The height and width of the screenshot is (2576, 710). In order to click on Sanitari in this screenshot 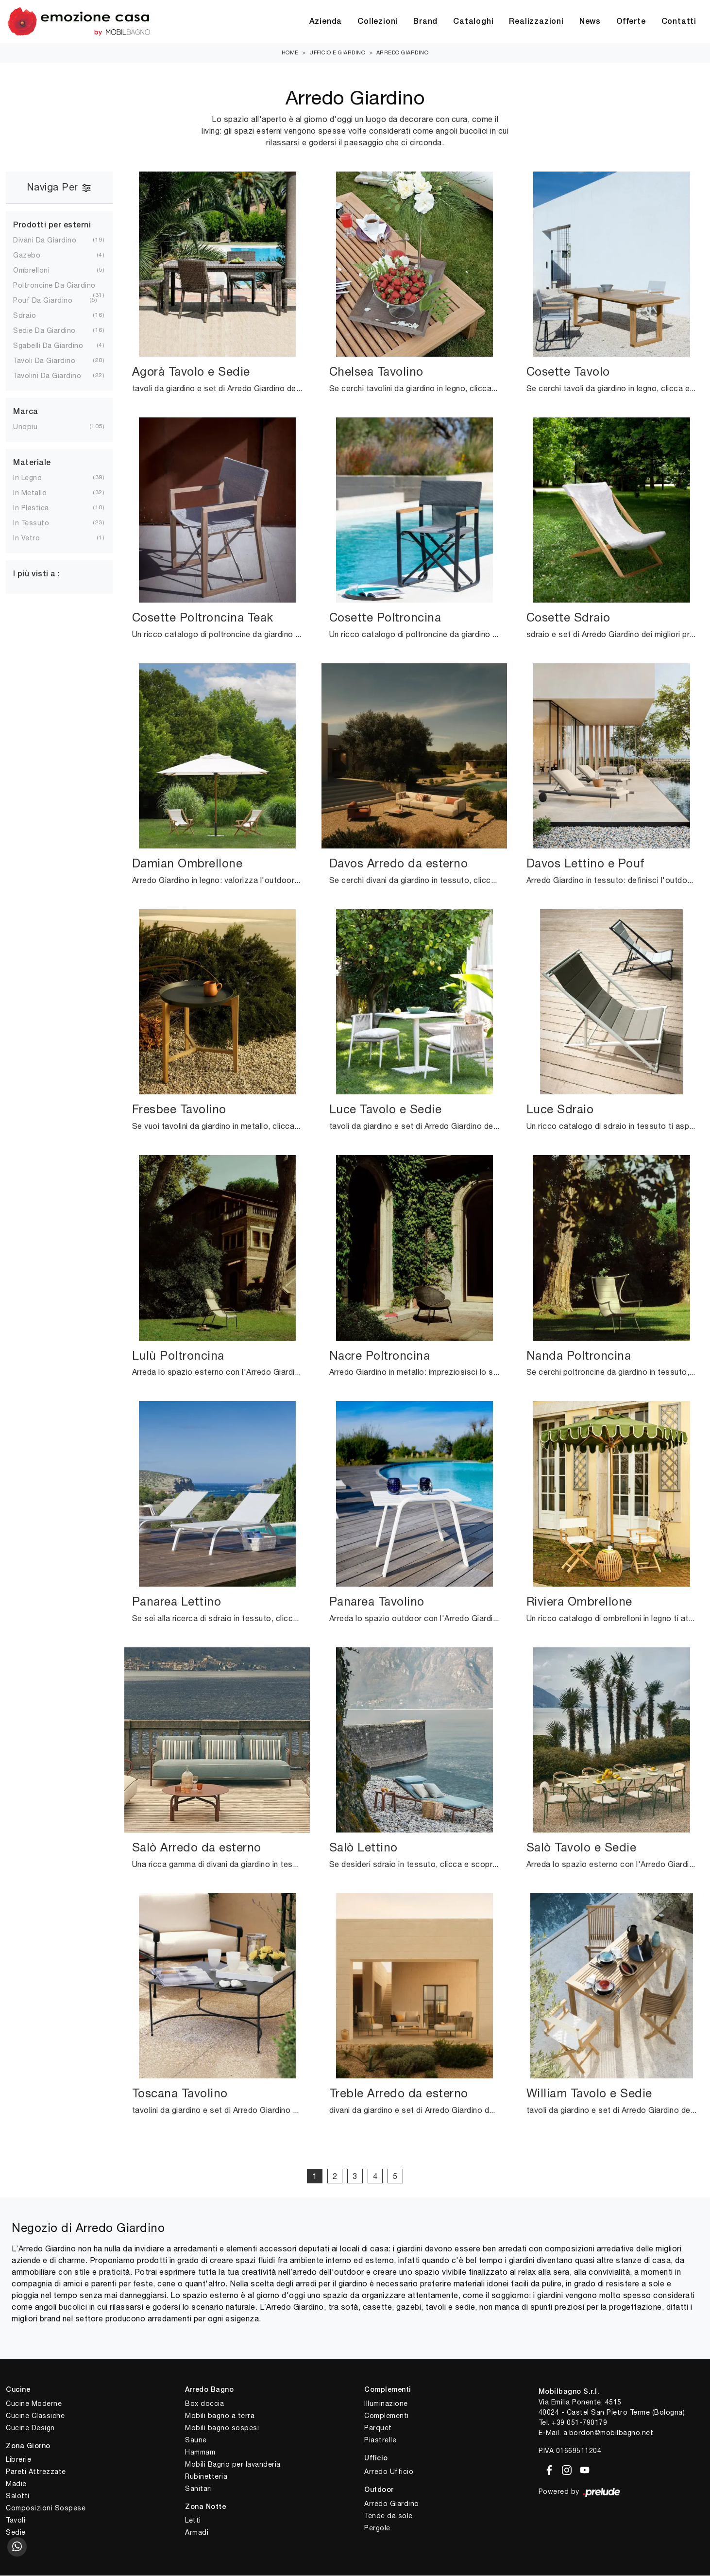, I will do `click(198, 2488)`.